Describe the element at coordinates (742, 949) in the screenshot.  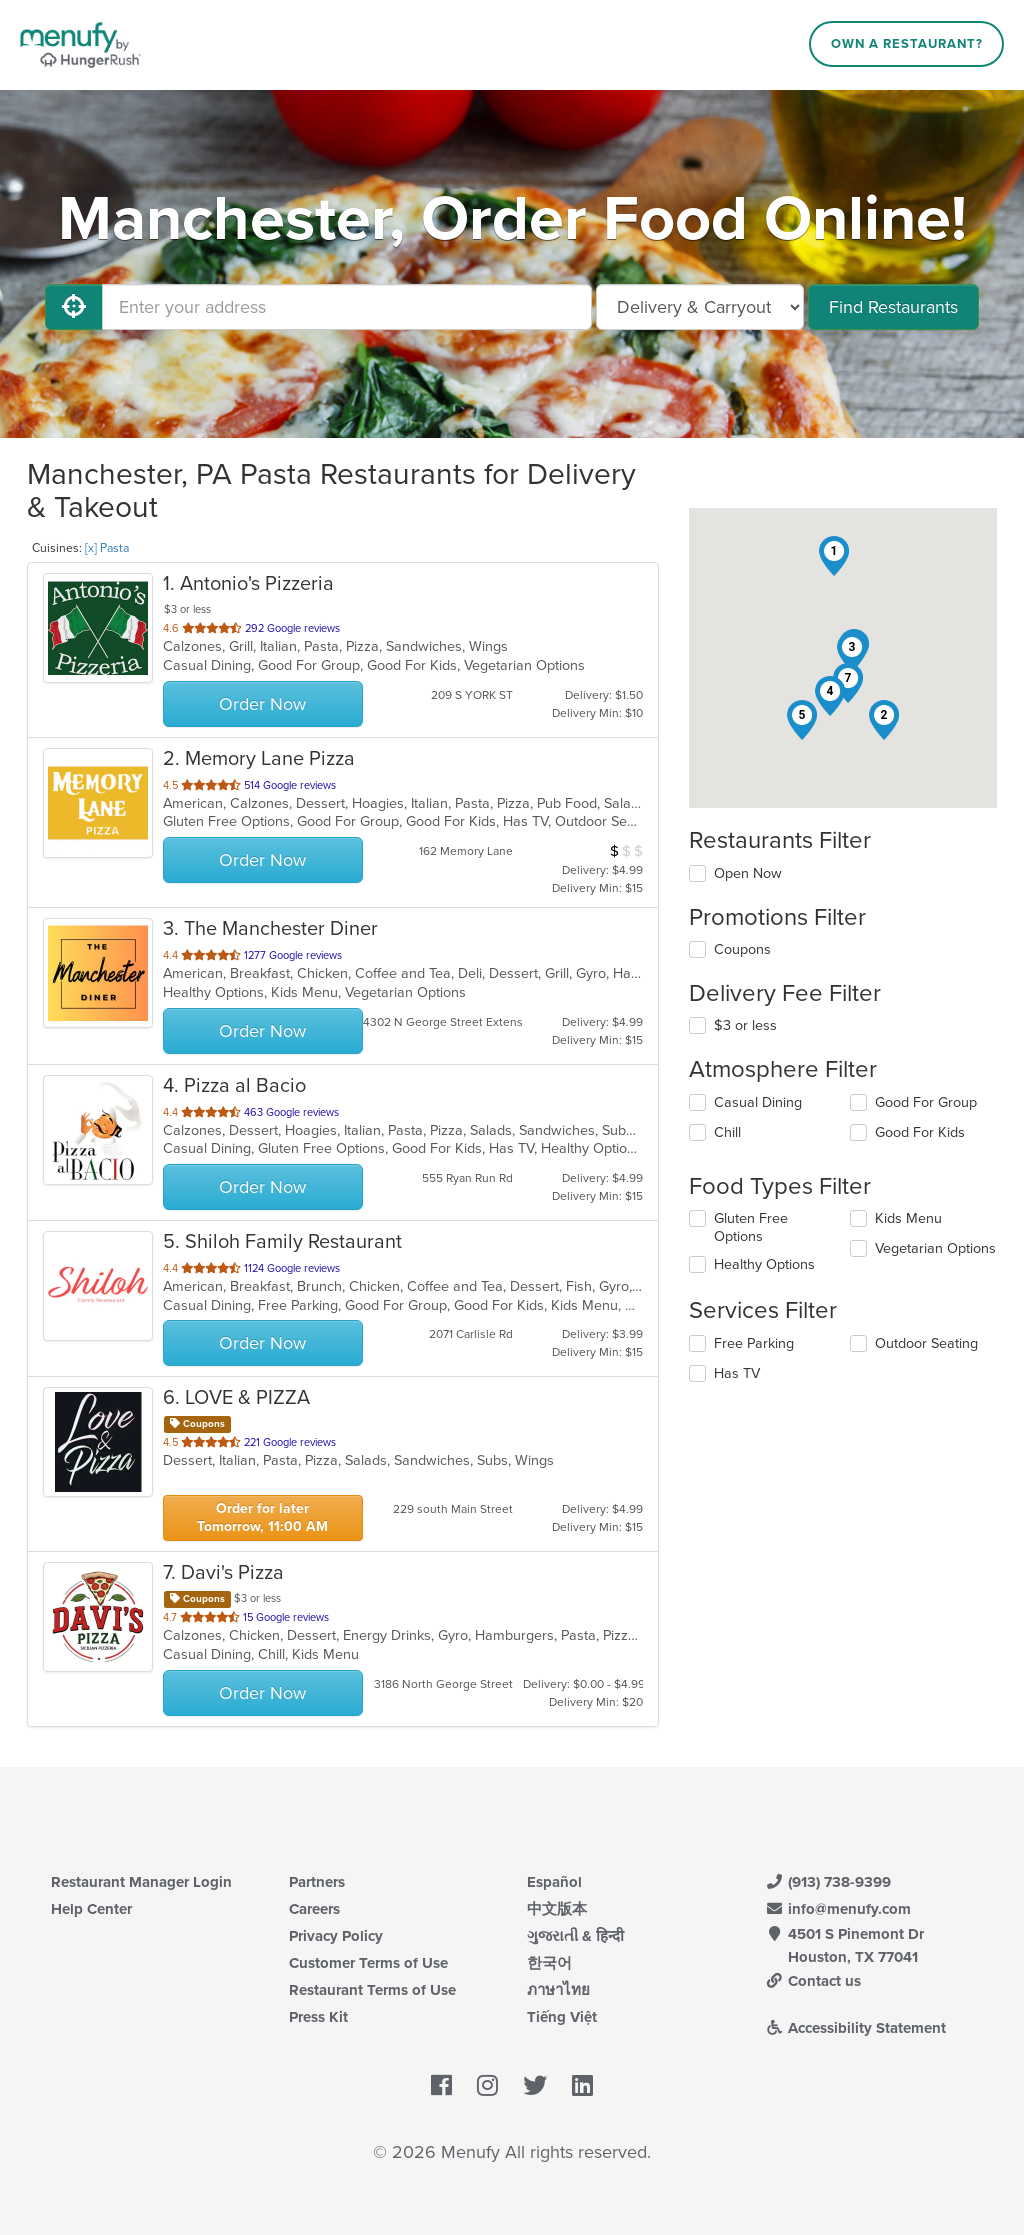
I see `Coupons` at that location.